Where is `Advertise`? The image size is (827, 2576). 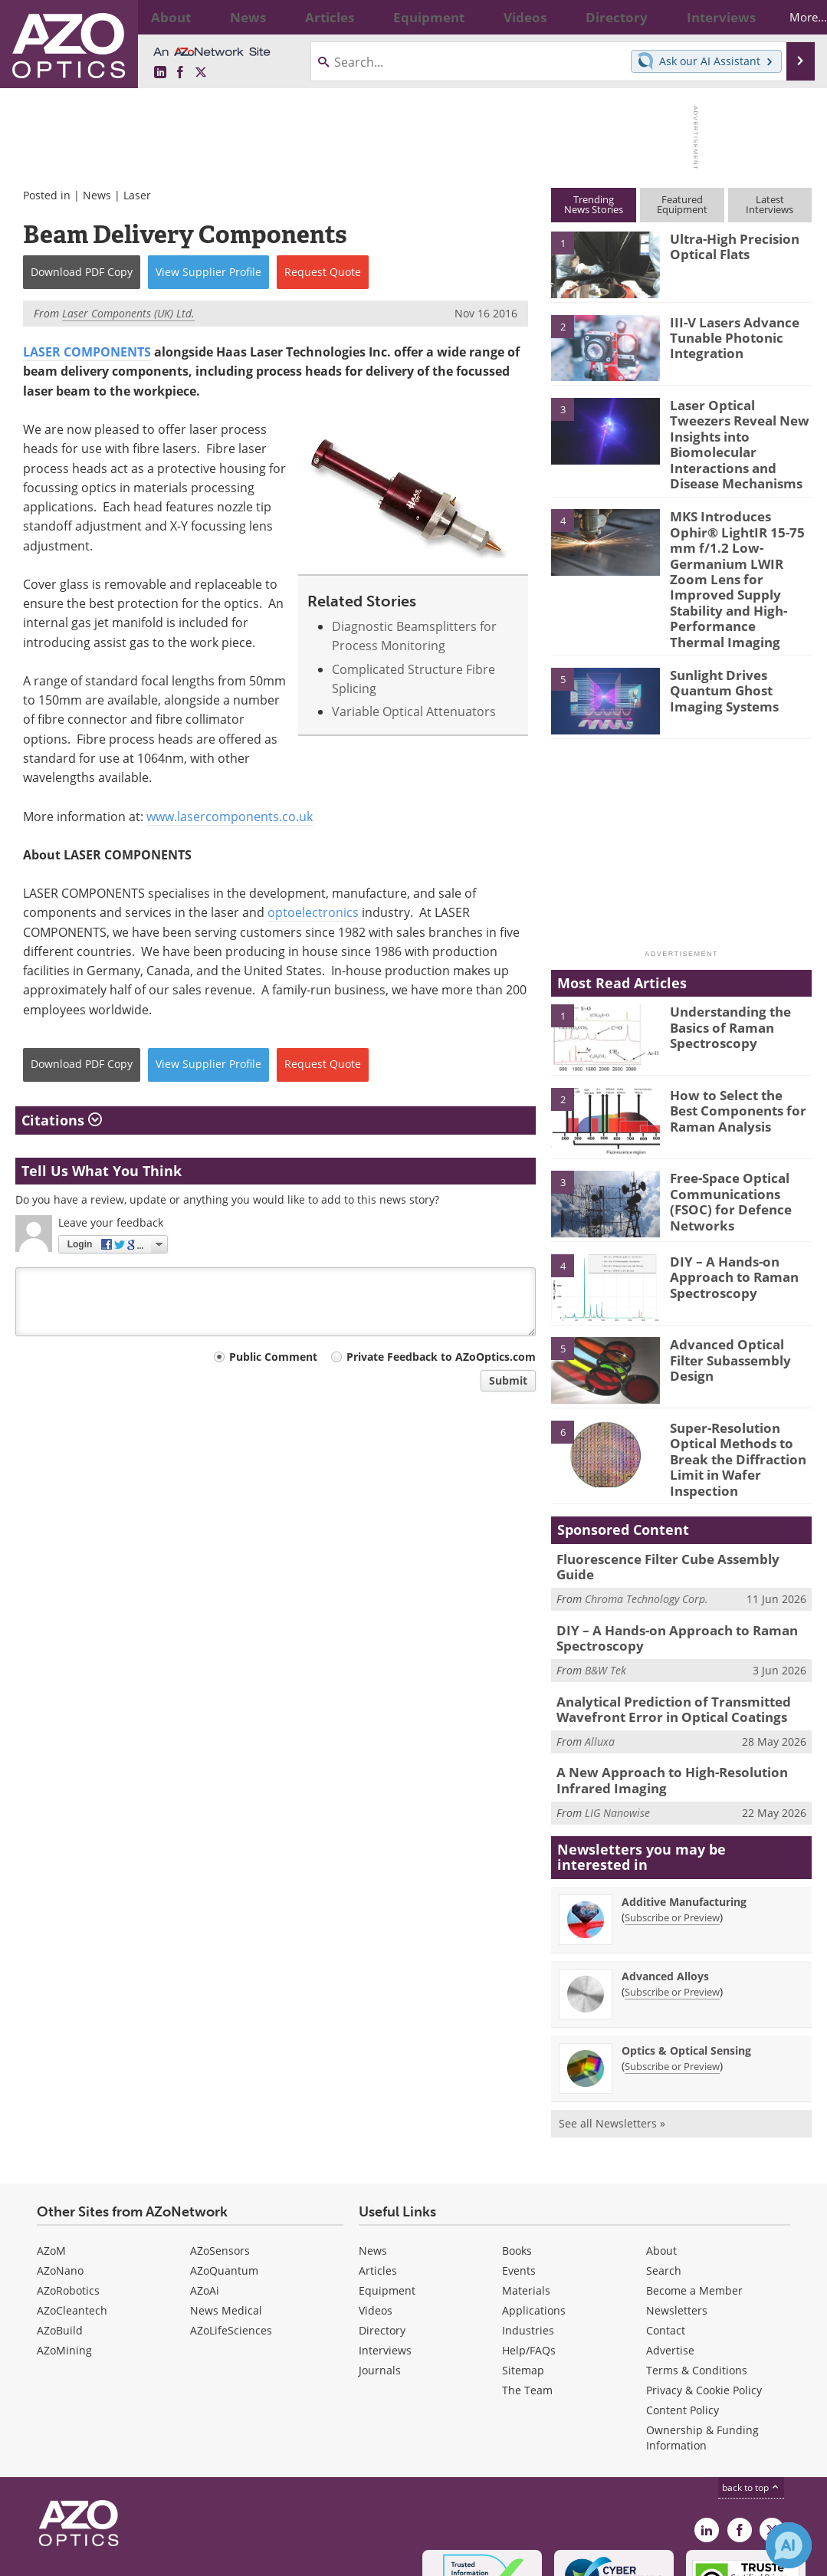
Advertise is located at coordinates (670, 2251).